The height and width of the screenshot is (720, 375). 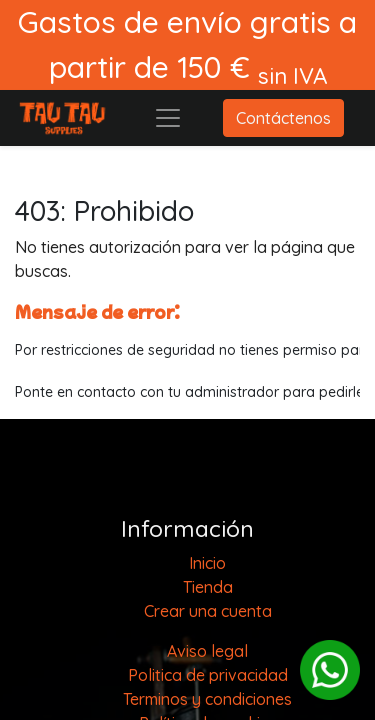 I want to click on Terminos y condiciones, so click(x=207, y=699).